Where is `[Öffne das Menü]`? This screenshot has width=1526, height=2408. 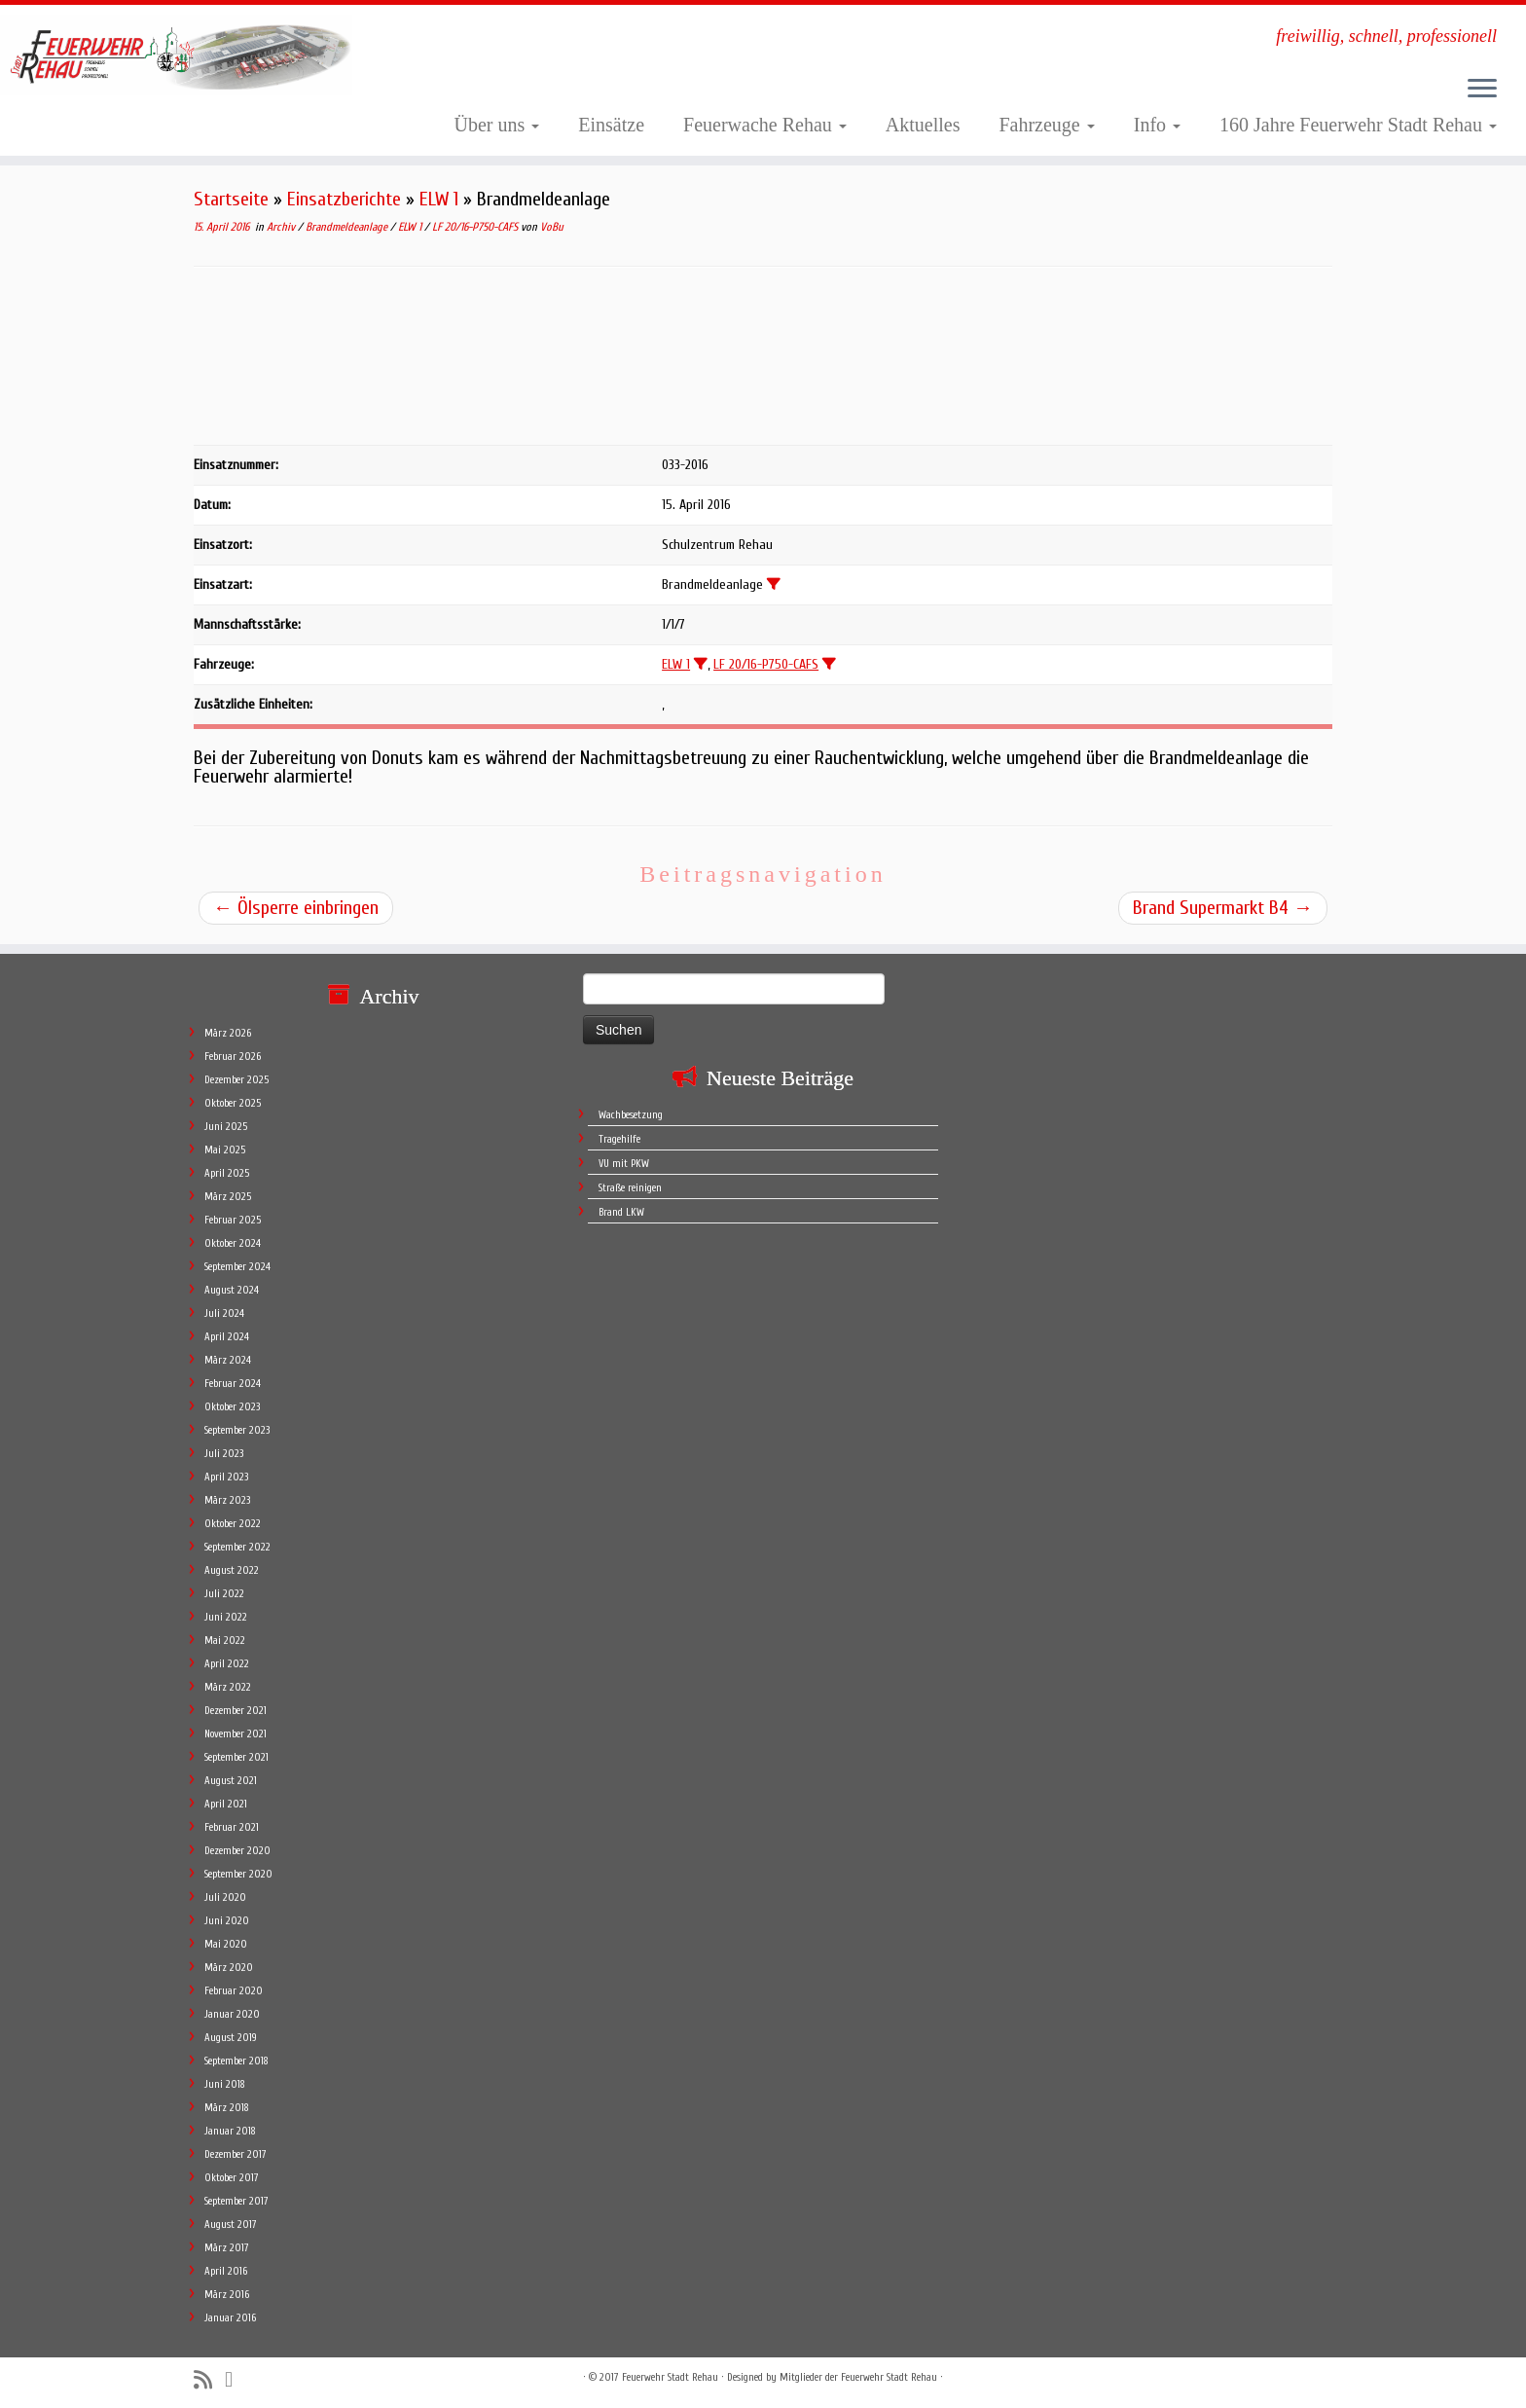 [Öffne das Menü] is located at coordinates (1482, 89).